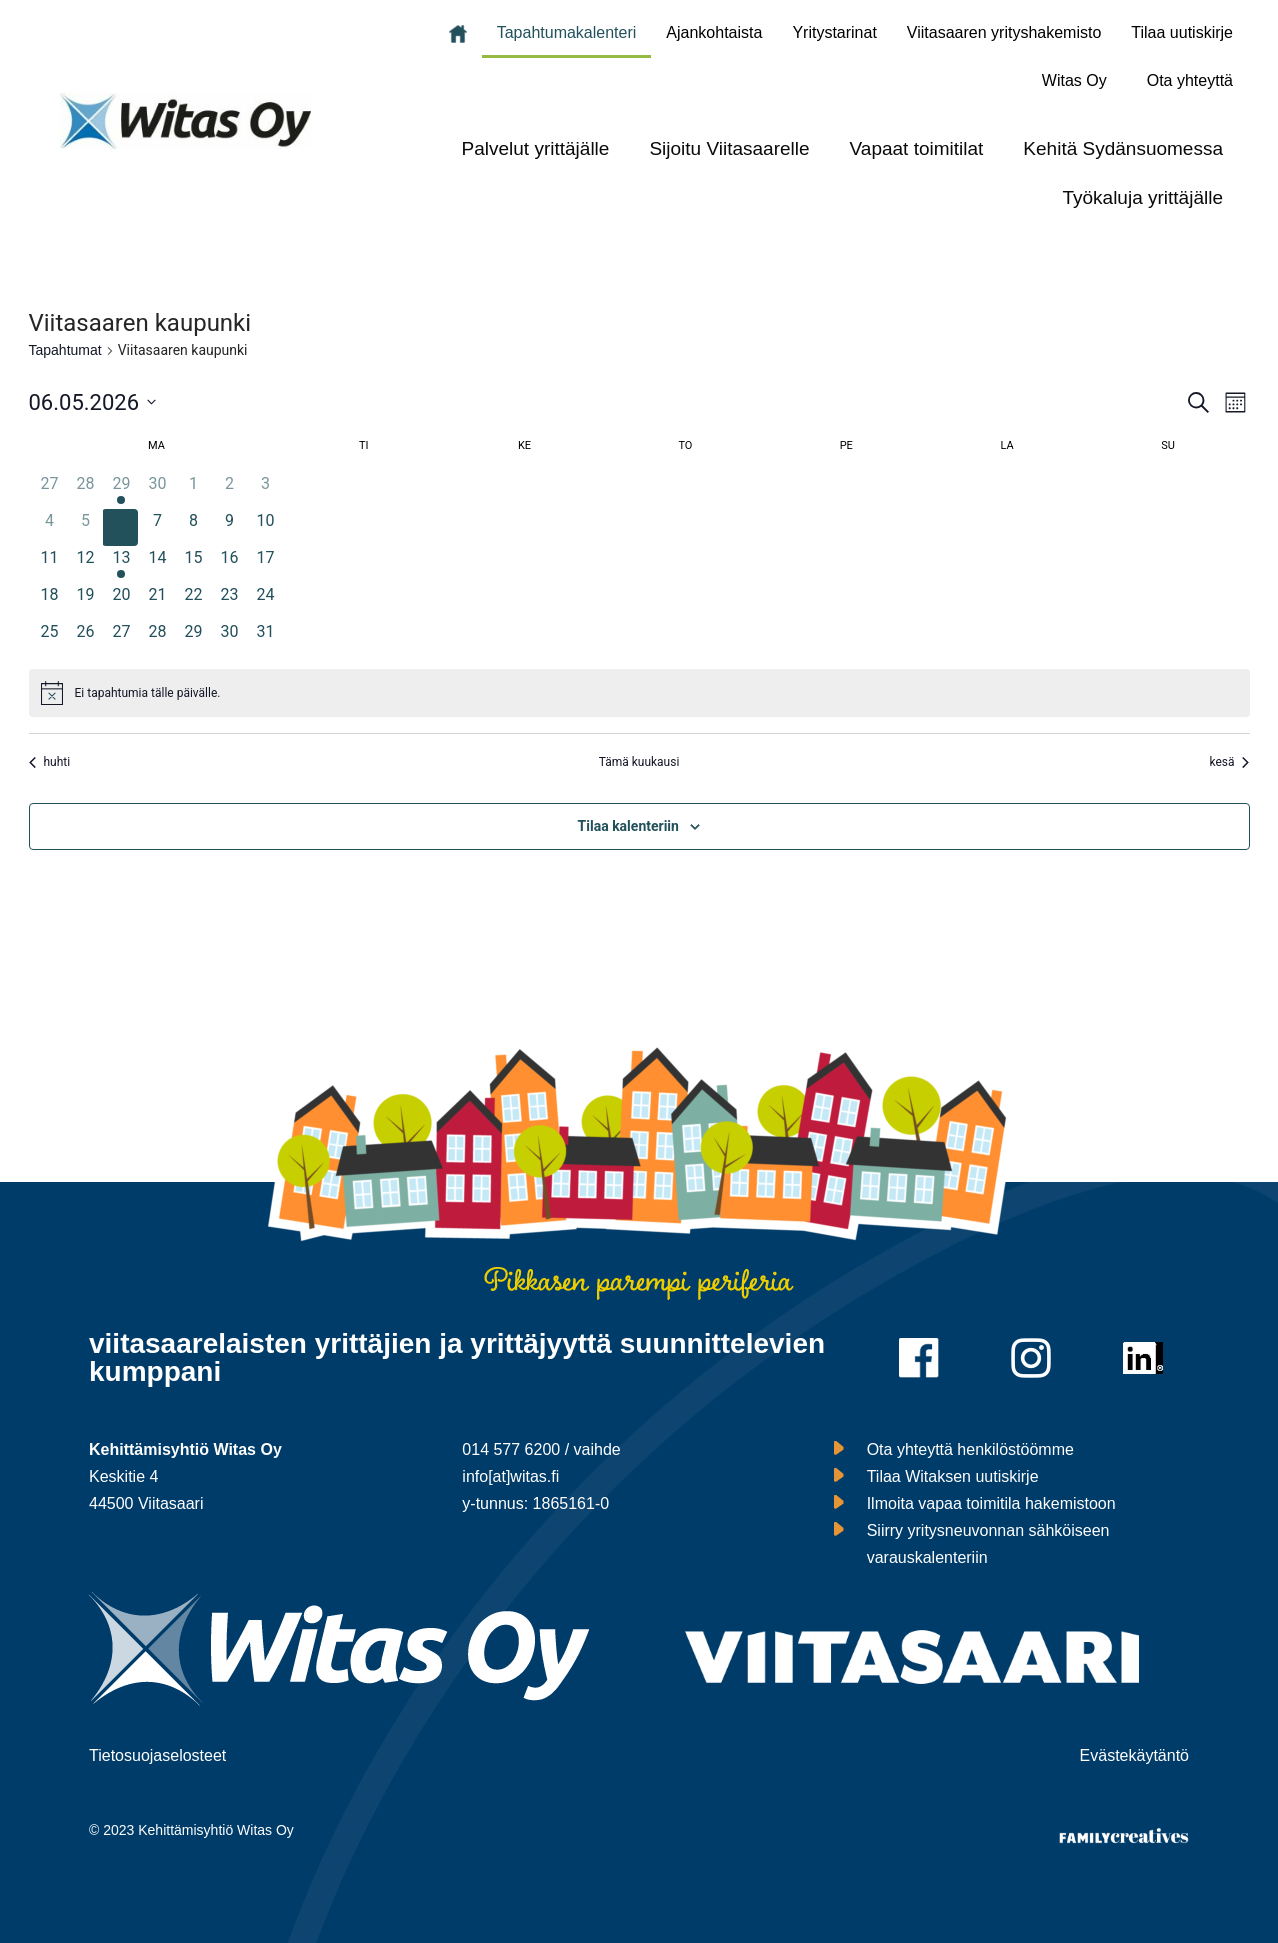 This screenshot has height=1943, width=1278. Describe the element at coordinates (265, 601) in the screenshot. I see `[24 toukokuun, 0 tapahtumat, upcoming day]` at that location.